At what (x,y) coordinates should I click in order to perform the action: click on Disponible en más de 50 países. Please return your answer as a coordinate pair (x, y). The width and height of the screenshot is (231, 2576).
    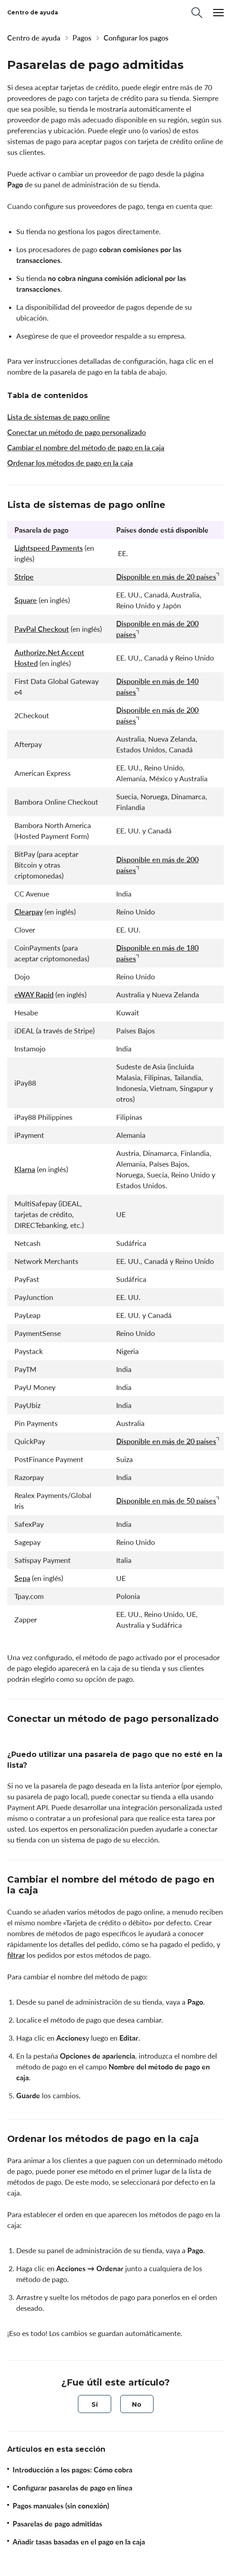
    Looking at the image, I should click on (166, 1500).